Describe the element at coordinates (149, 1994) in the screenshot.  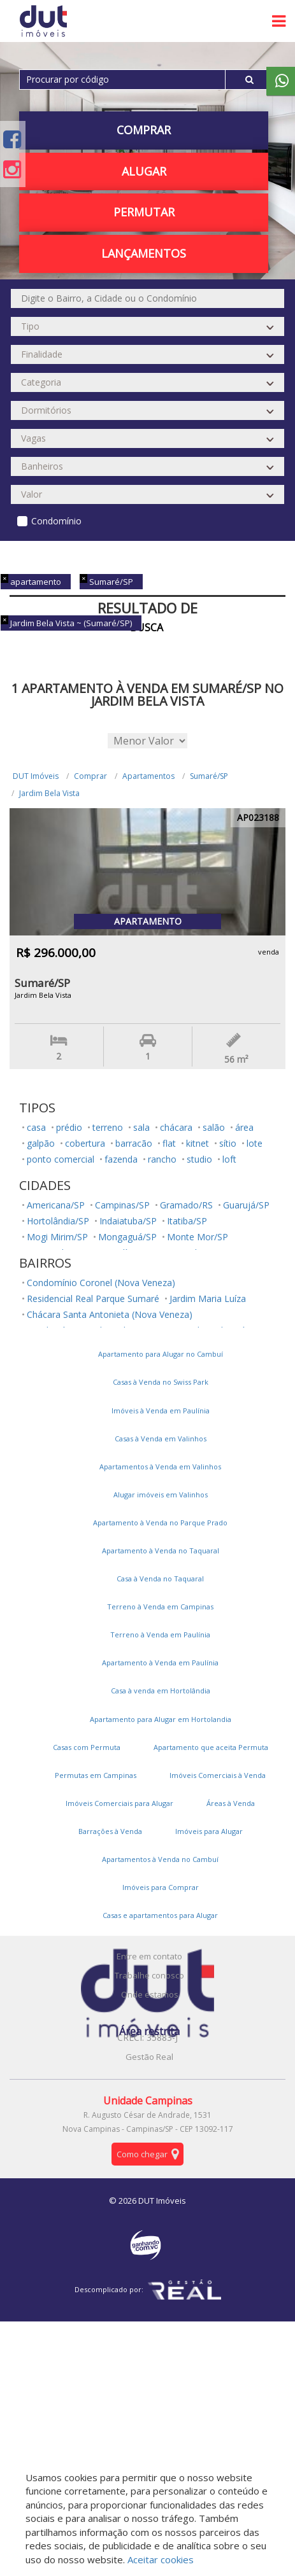
I see `Onde estamos` at that location.